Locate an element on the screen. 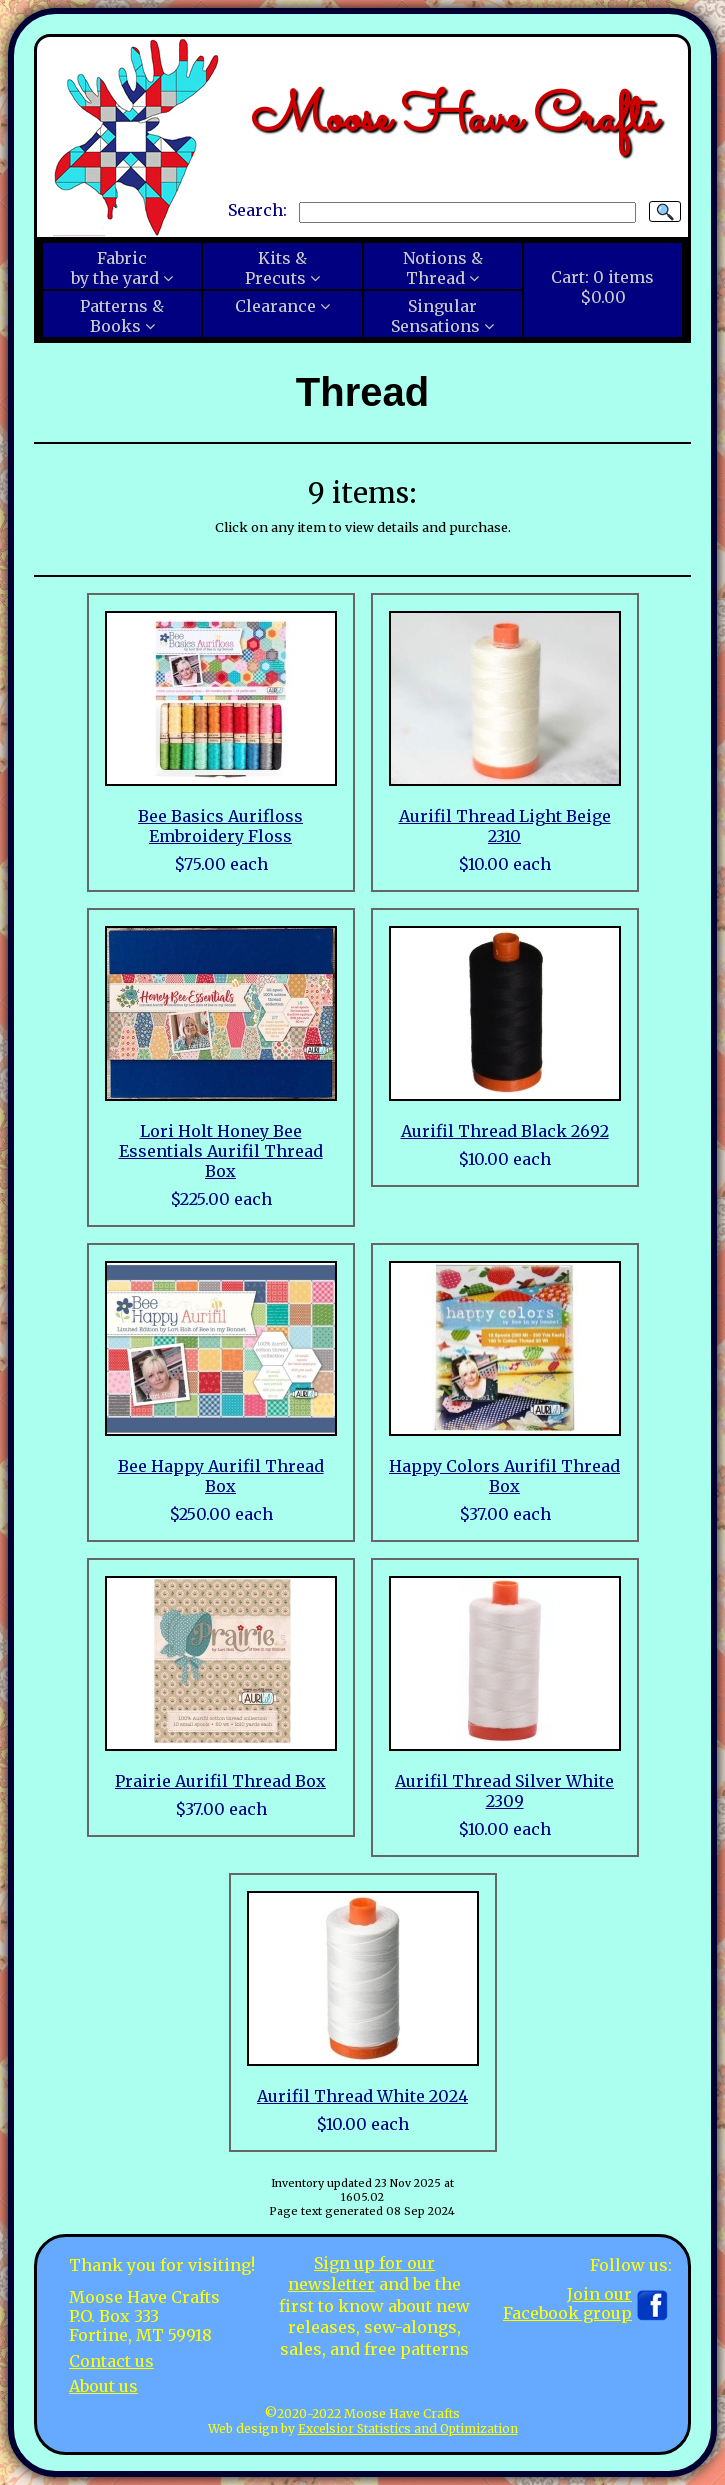 The height and width of the screenshot is (2485, 725). Contact us is located at coordinates (111, 2361).